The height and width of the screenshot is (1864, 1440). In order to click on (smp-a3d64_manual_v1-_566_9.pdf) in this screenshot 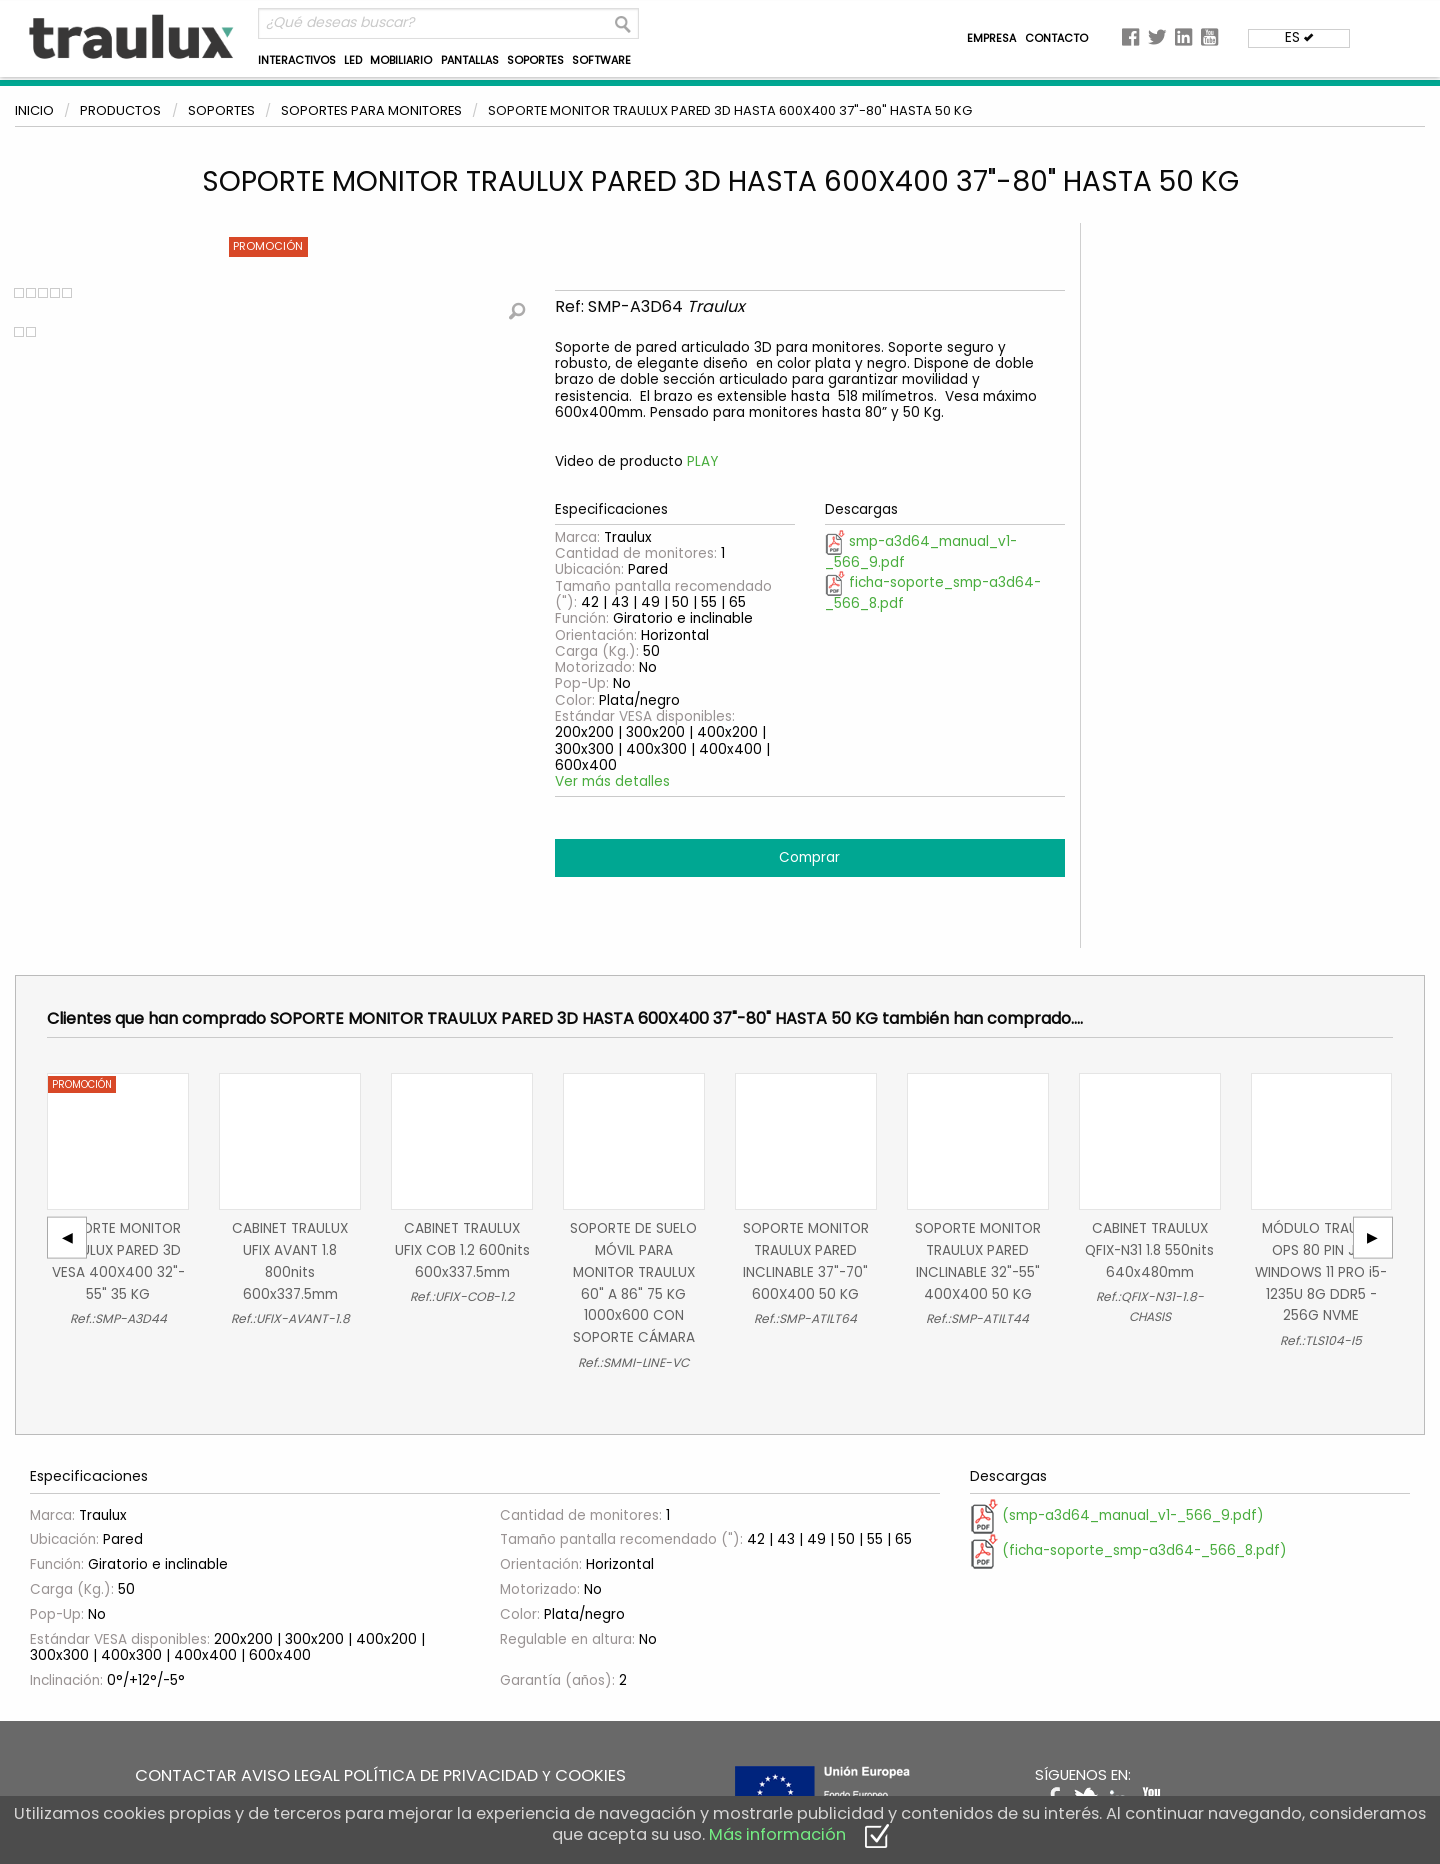, I will do `click(1117, 1515)`.